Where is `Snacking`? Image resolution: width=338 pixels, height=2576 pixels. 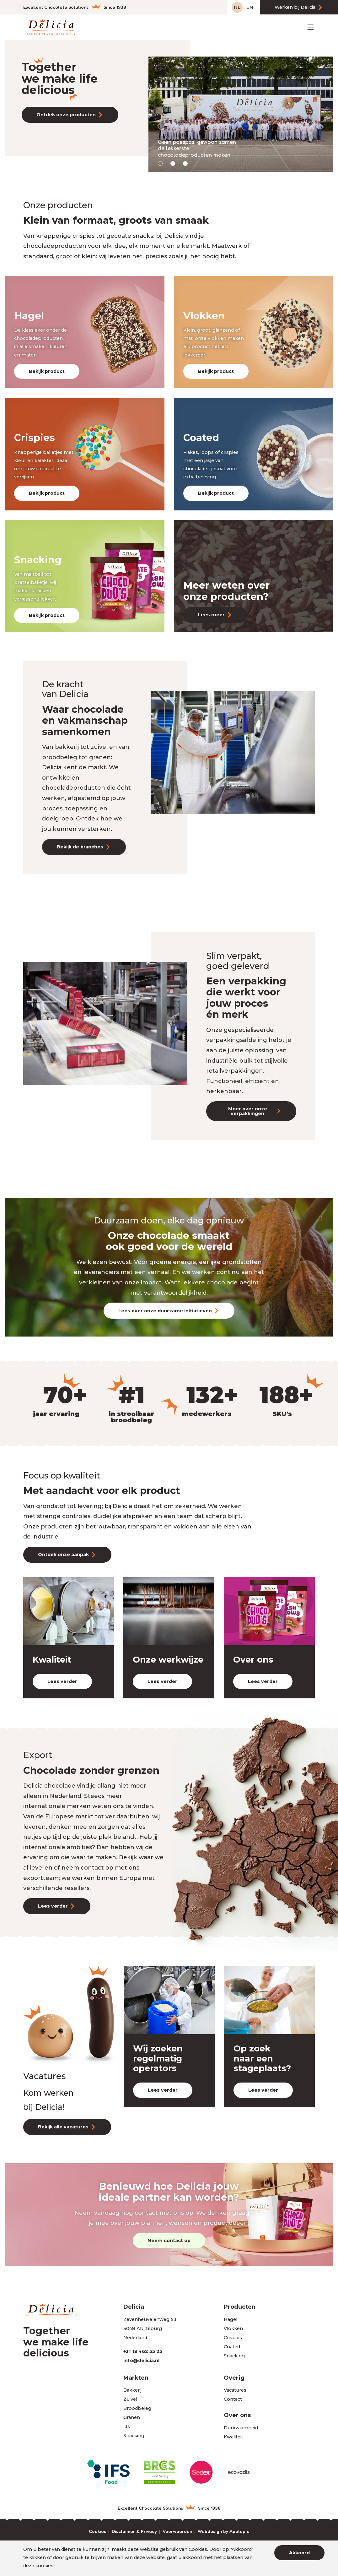 Snacking is located at coordinates (234, 2356).